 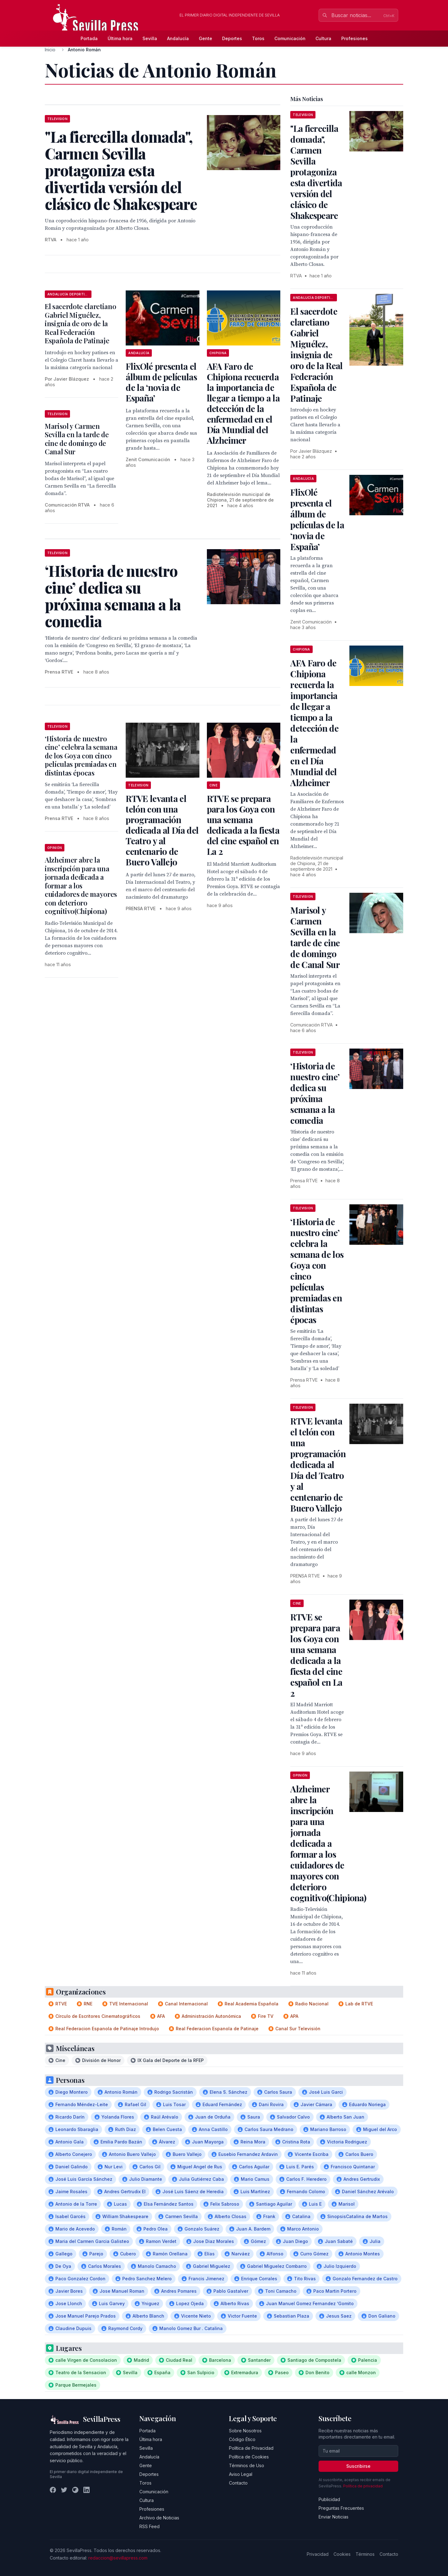 What do you see at coordinates (89, 38) in the screenshot?
I see `Portada` at bounding box center [89, 38].